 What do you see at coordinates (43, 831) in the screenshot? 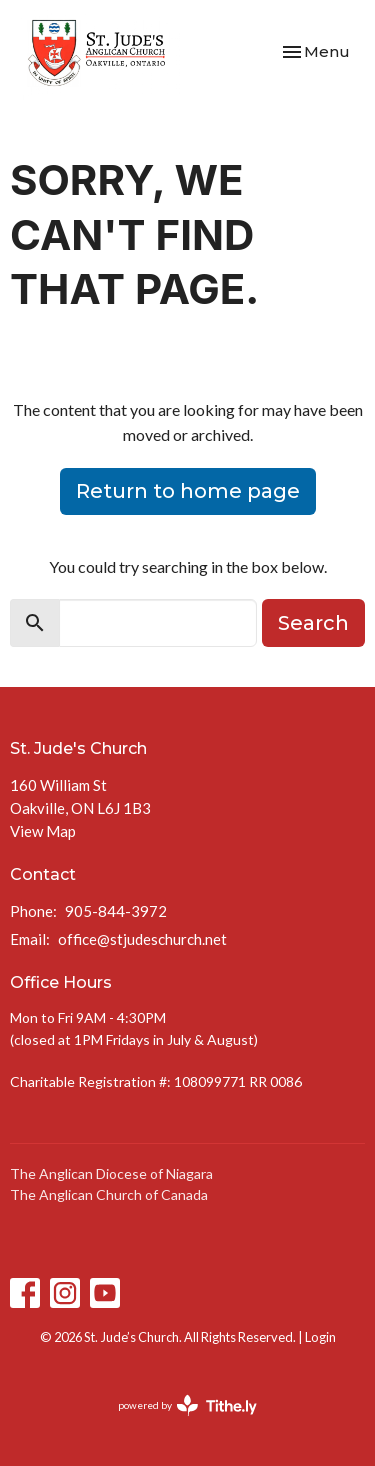
I see `View Map` at bounding box center [43, 831].